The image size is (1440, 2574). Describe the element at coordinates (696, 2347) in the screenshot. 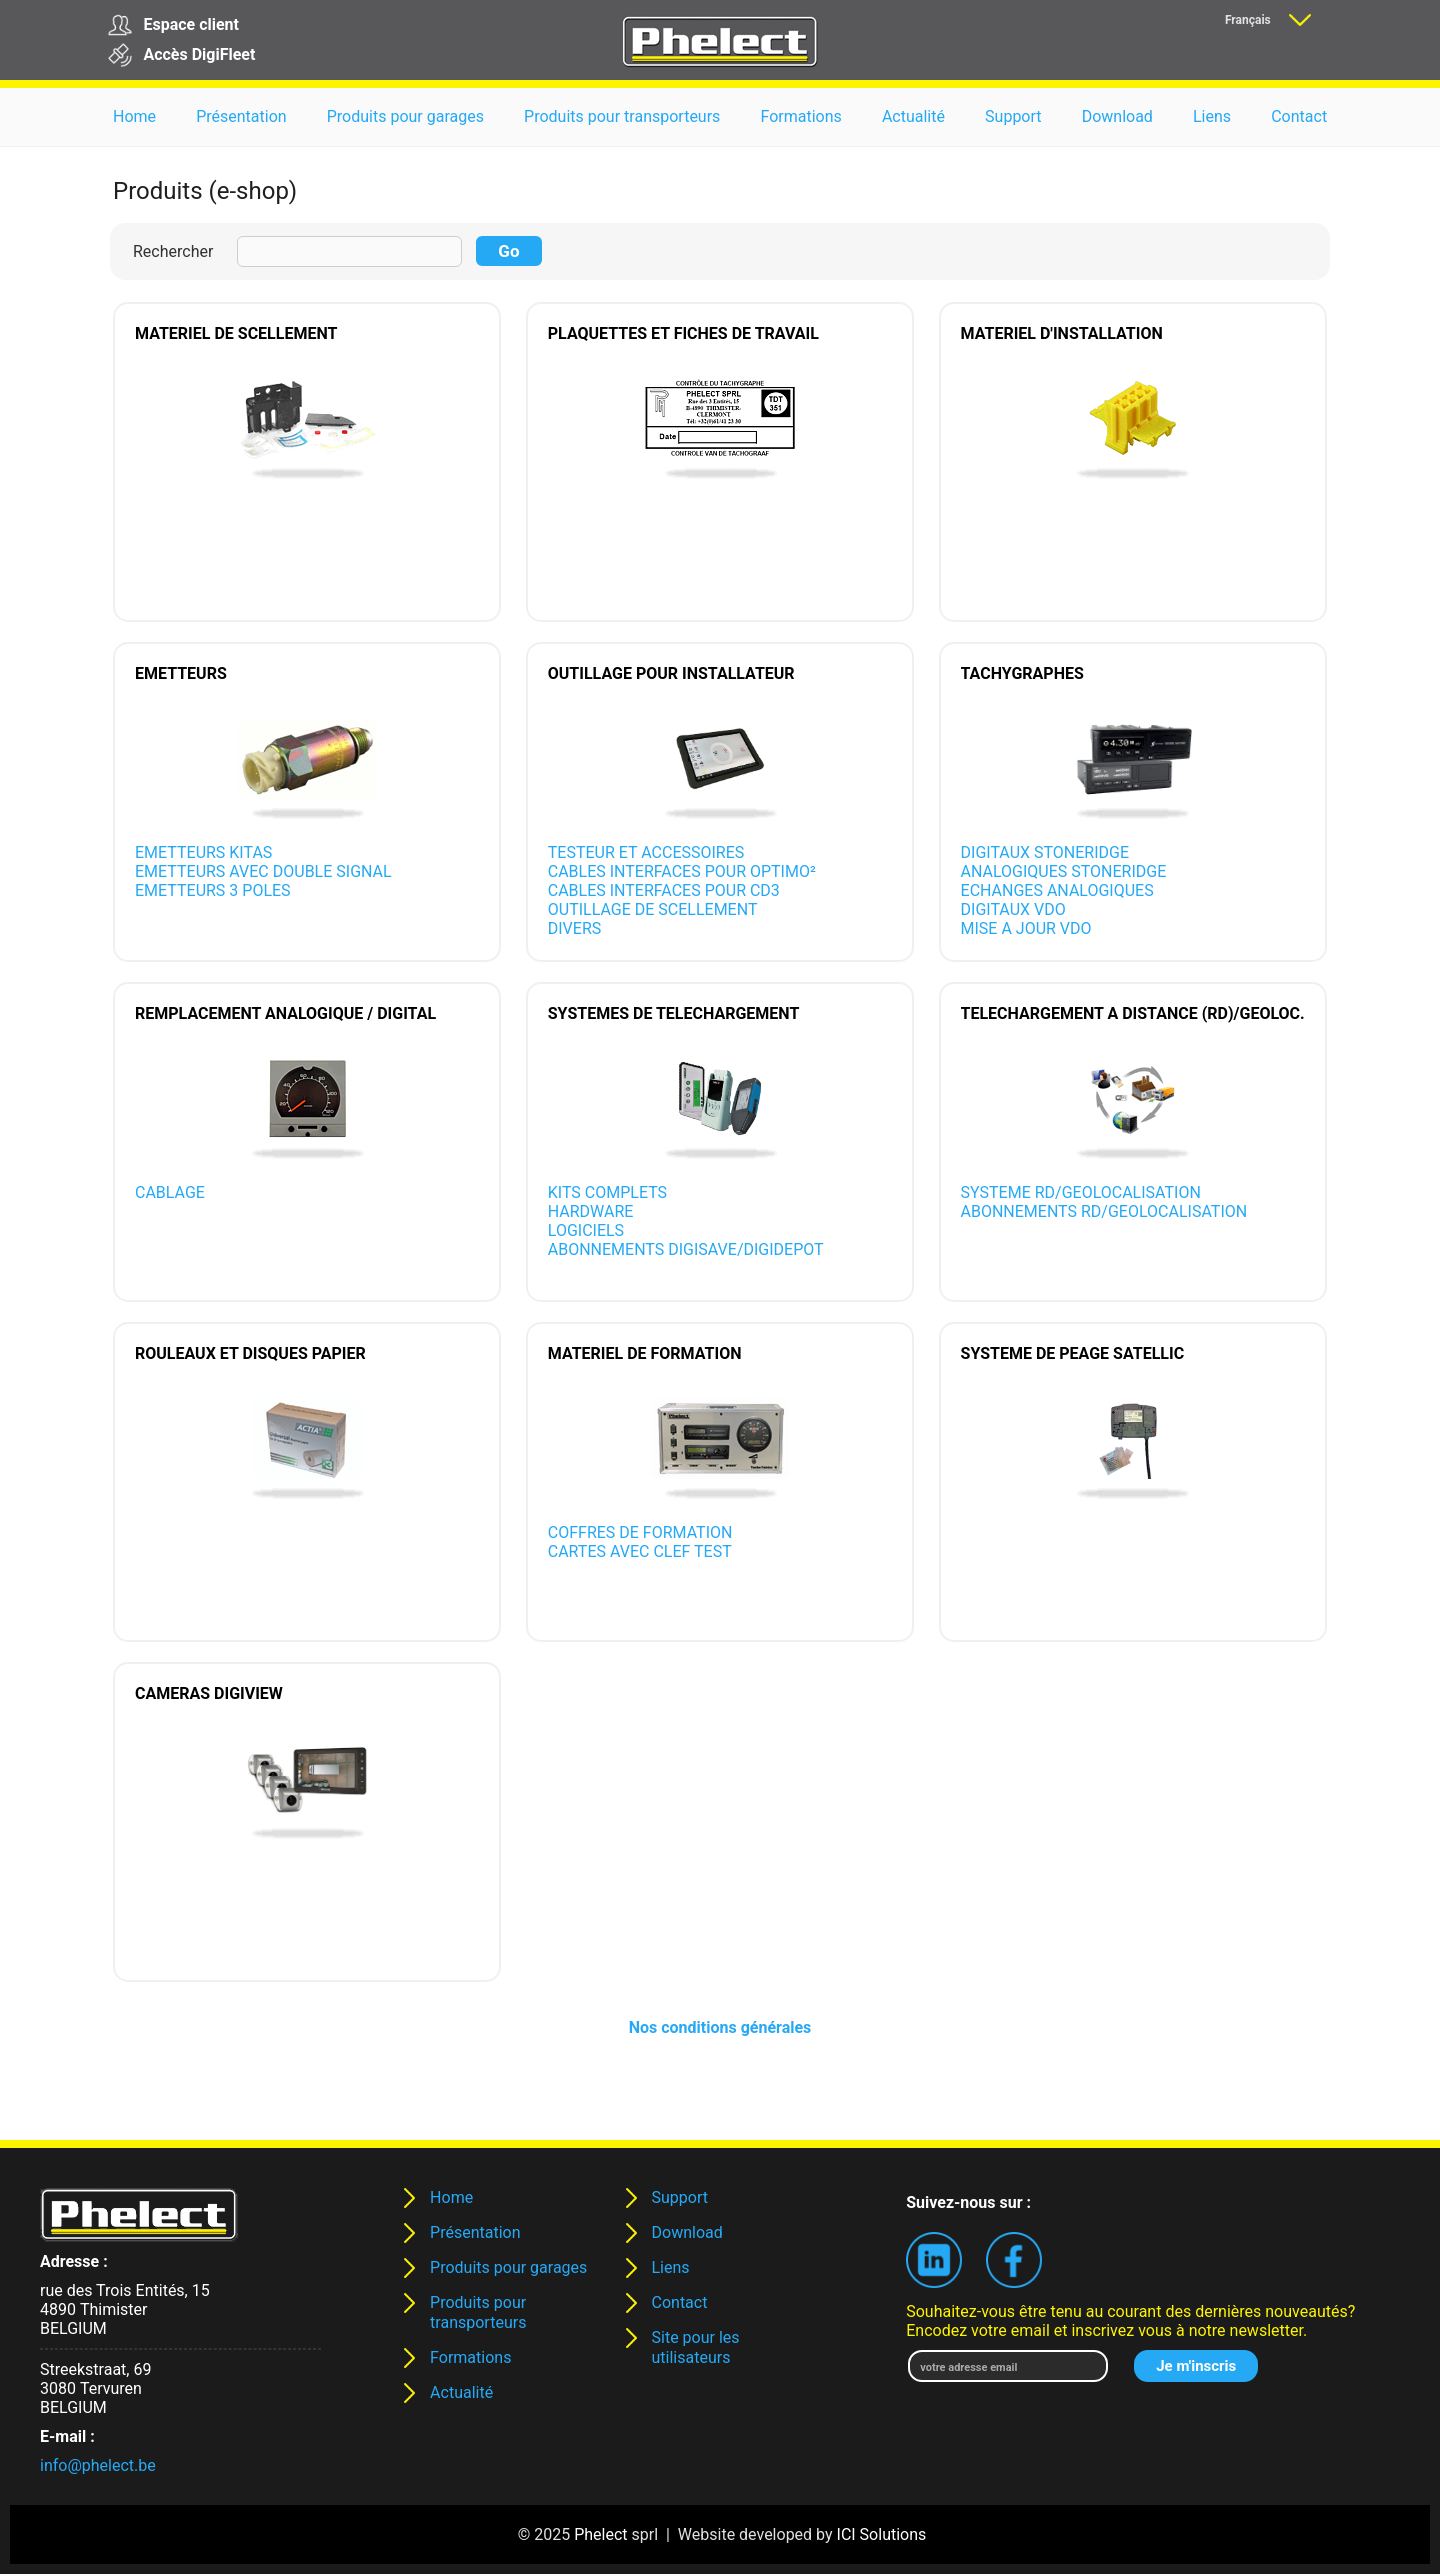

I see `Site pour les utilisateurs` at that location.